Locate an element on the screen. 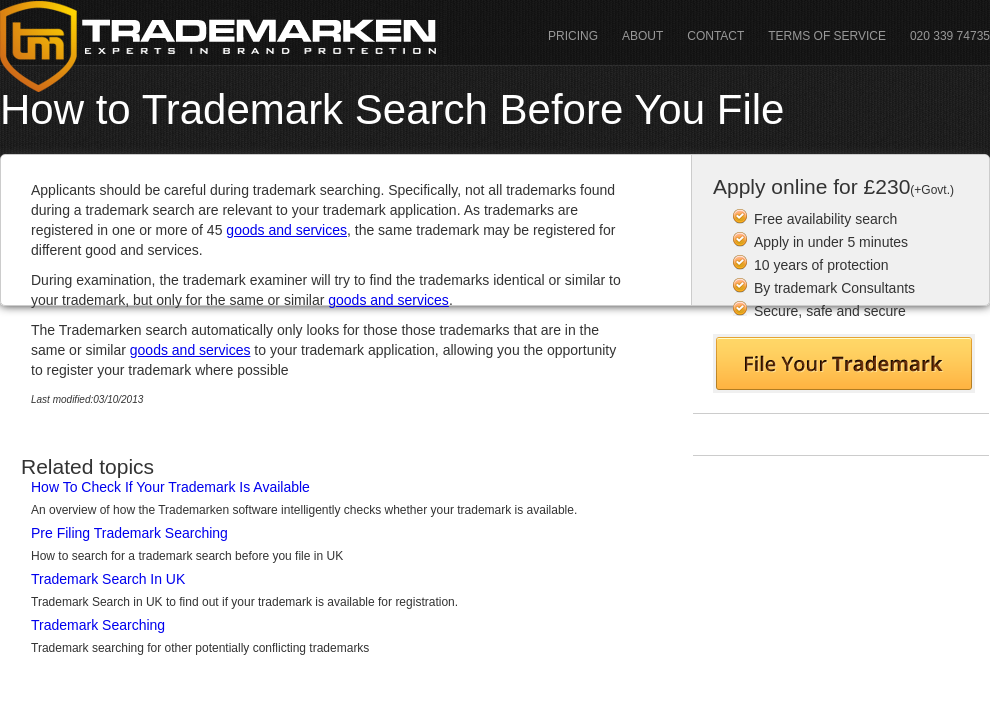 Image resolution: width=990 pixels, height=720 pixels. Pre Filing Trademark Searching is located at coordinates (129, 533).